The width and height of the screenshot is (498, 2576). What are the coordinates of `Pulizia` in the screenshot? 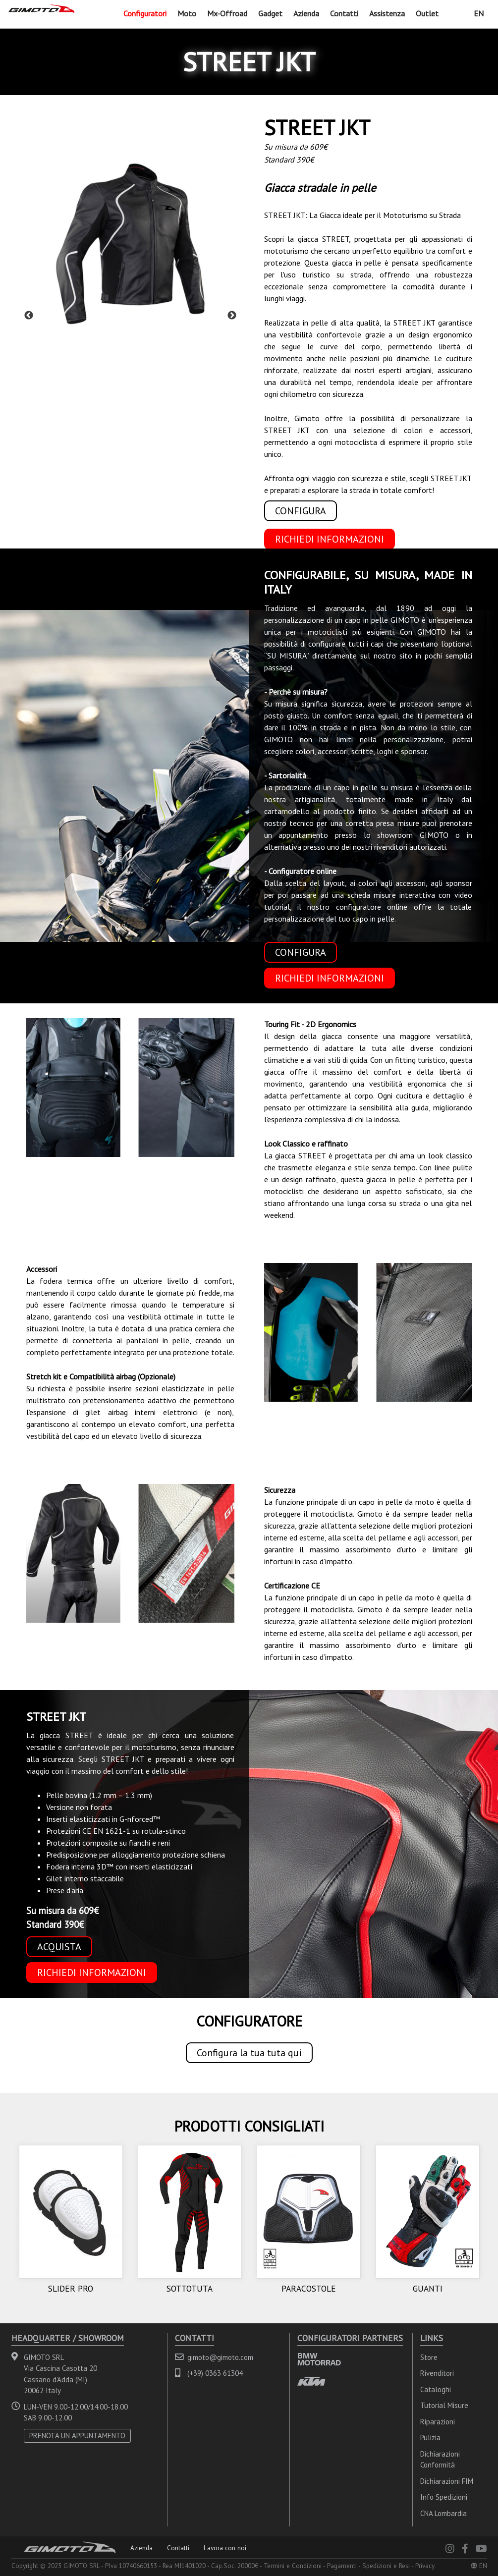 It's located at (430, 2437).